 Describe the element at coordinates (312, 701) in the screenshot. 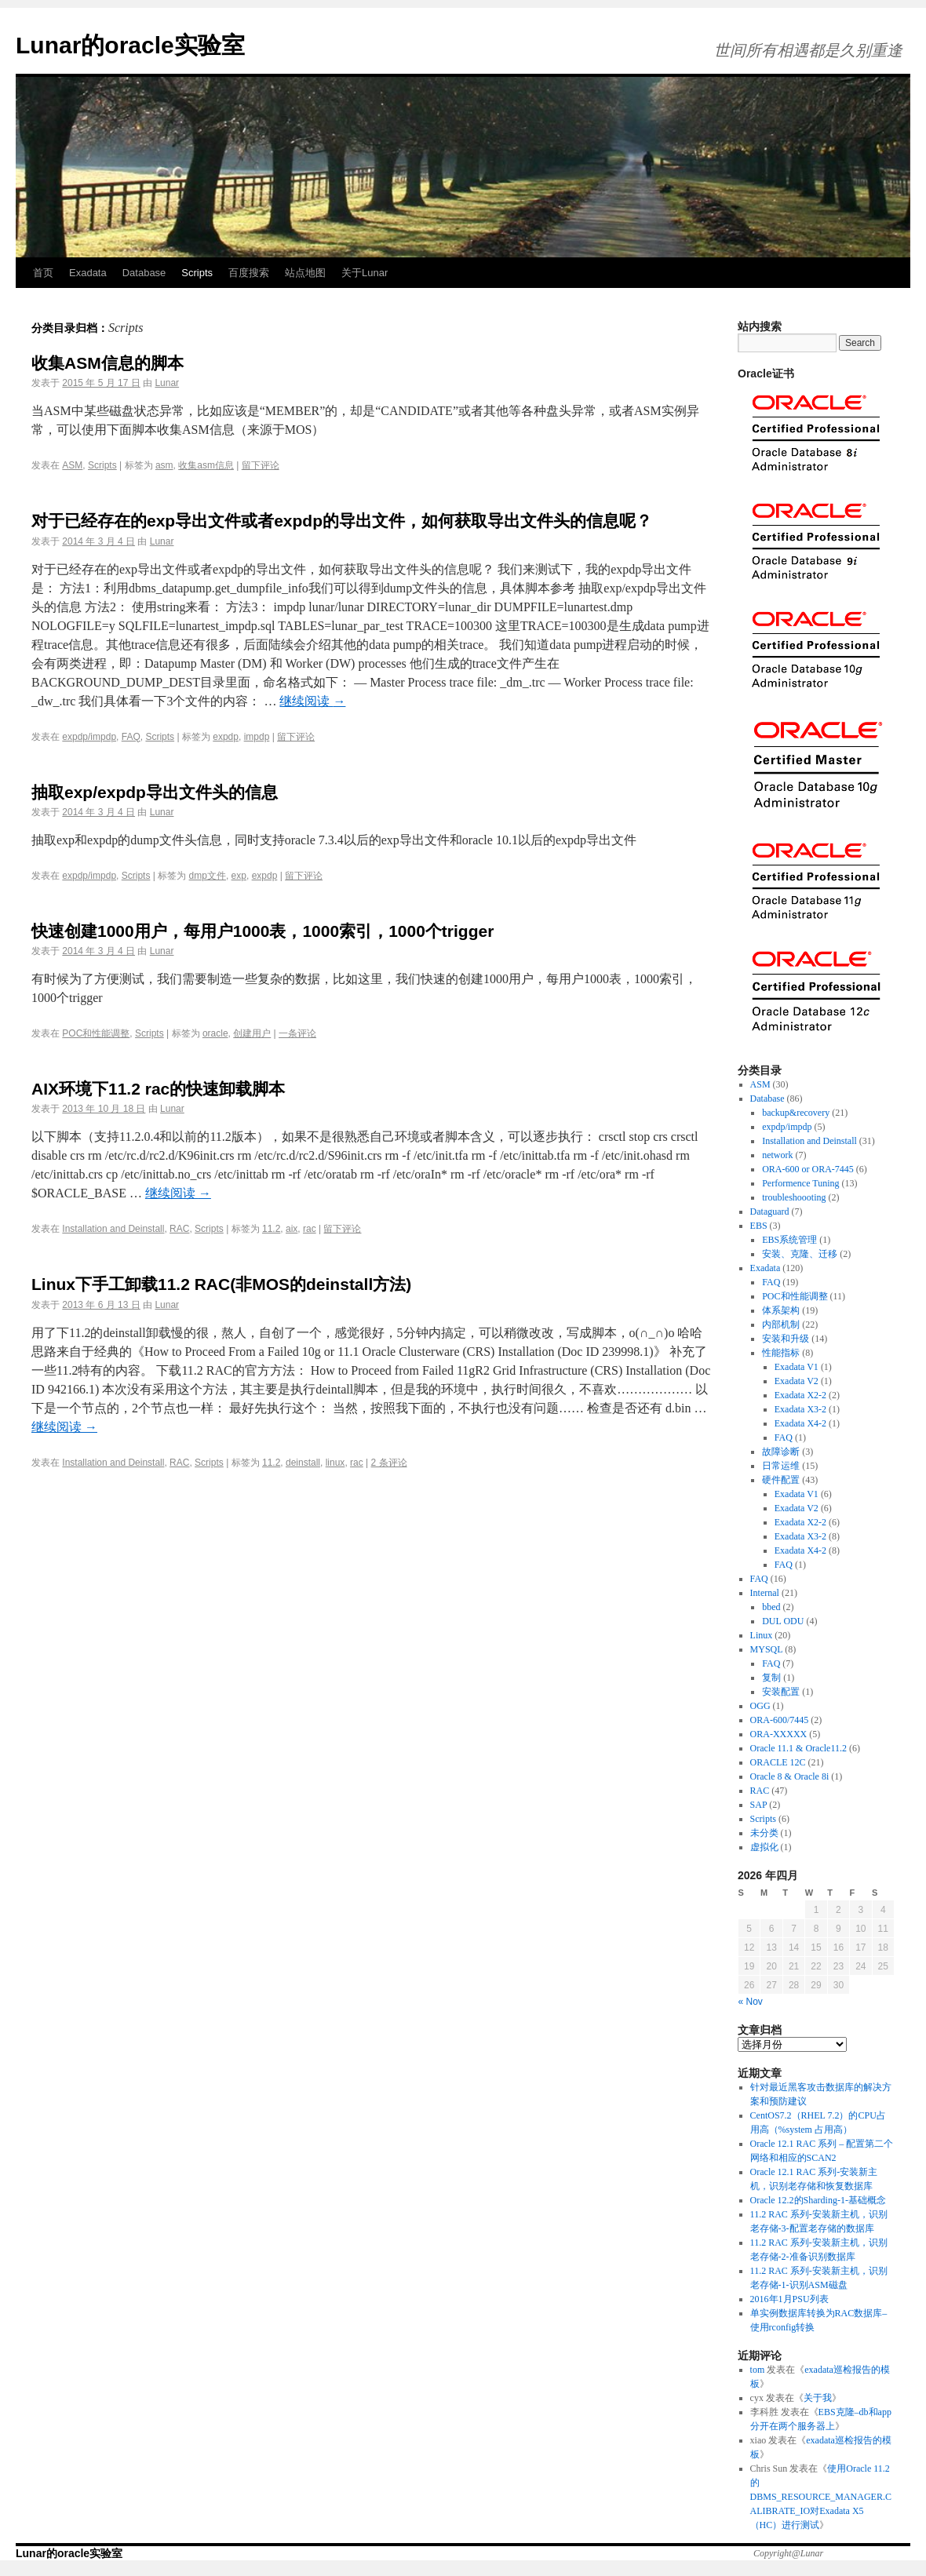

I see `继续阅读` at that location.